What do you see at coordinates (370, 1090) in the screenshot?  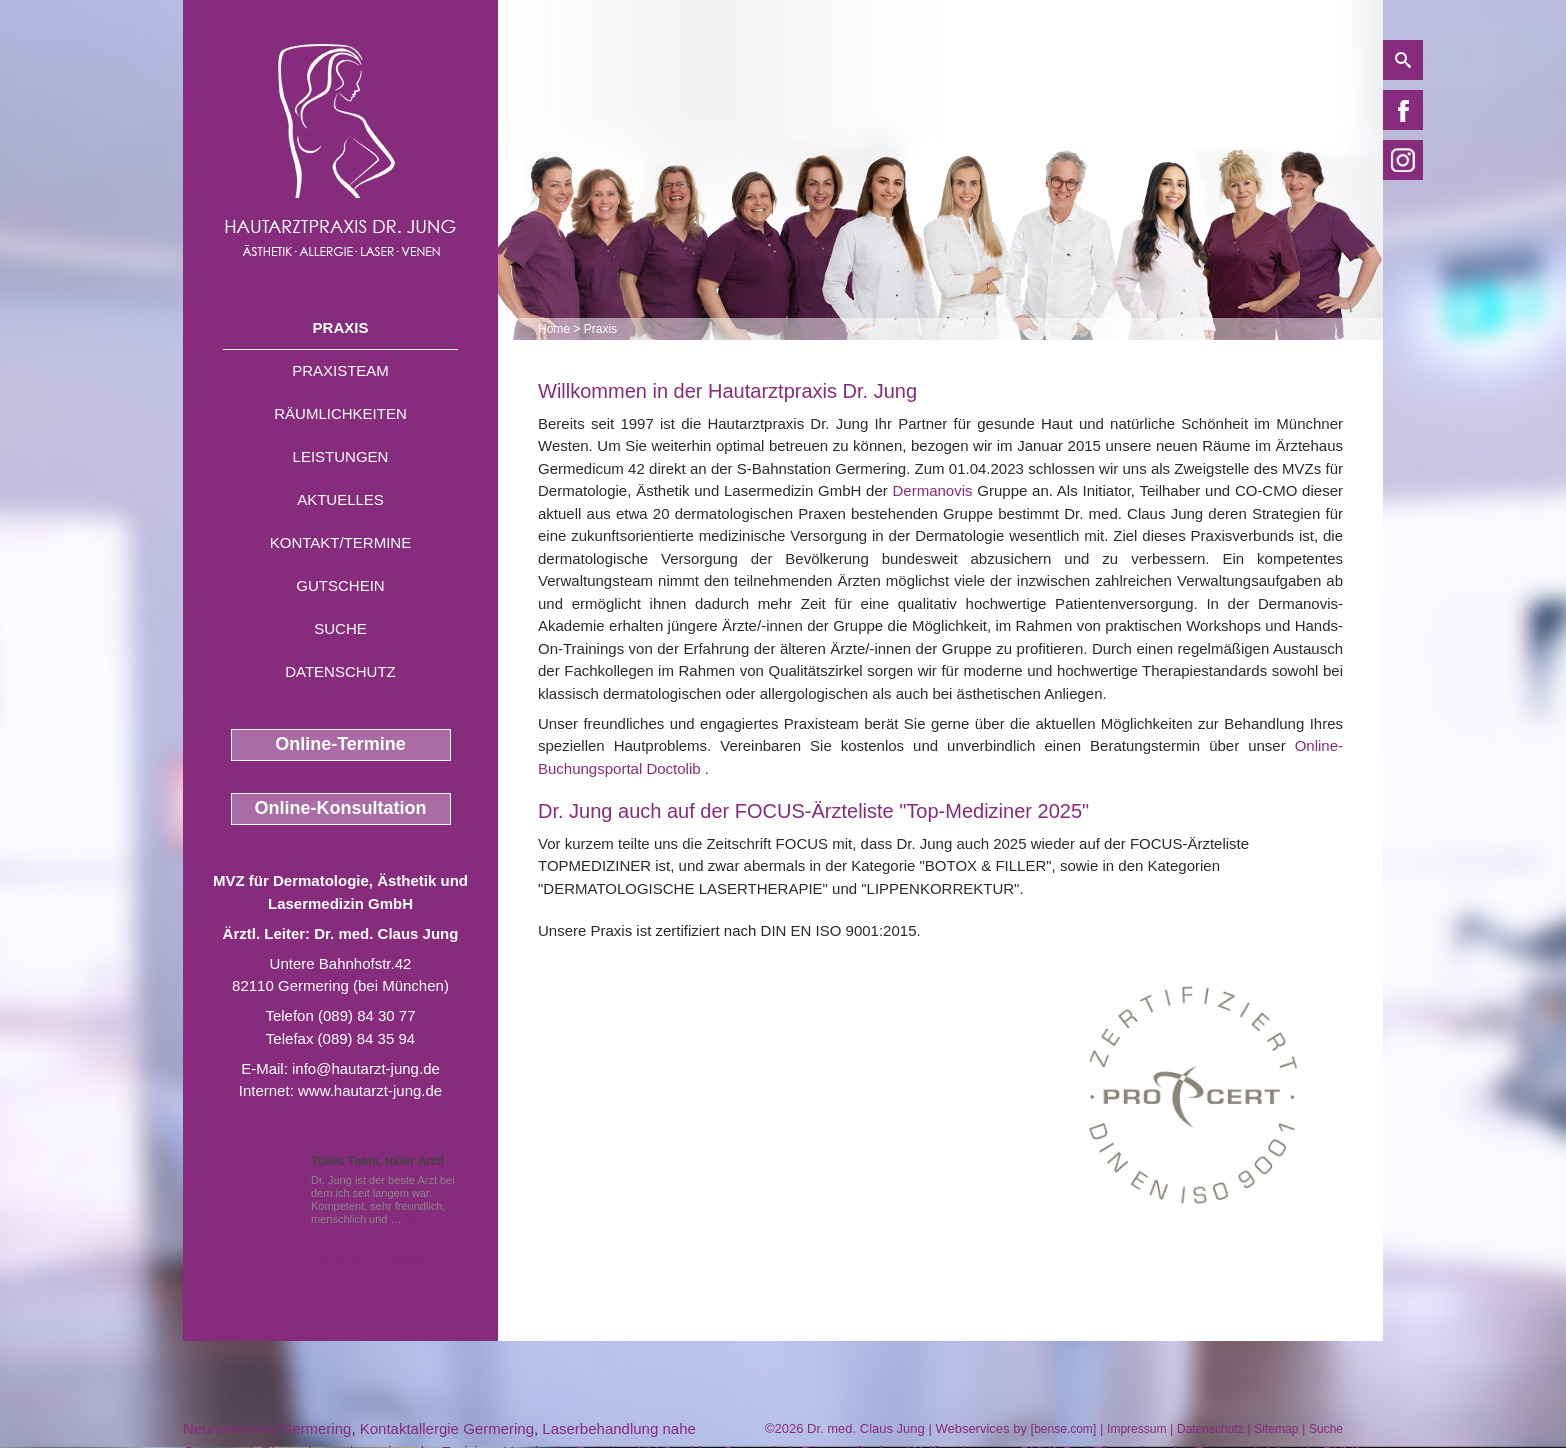 I see `www.hautarzt-jung.de` at bounding box center [370, 1090].